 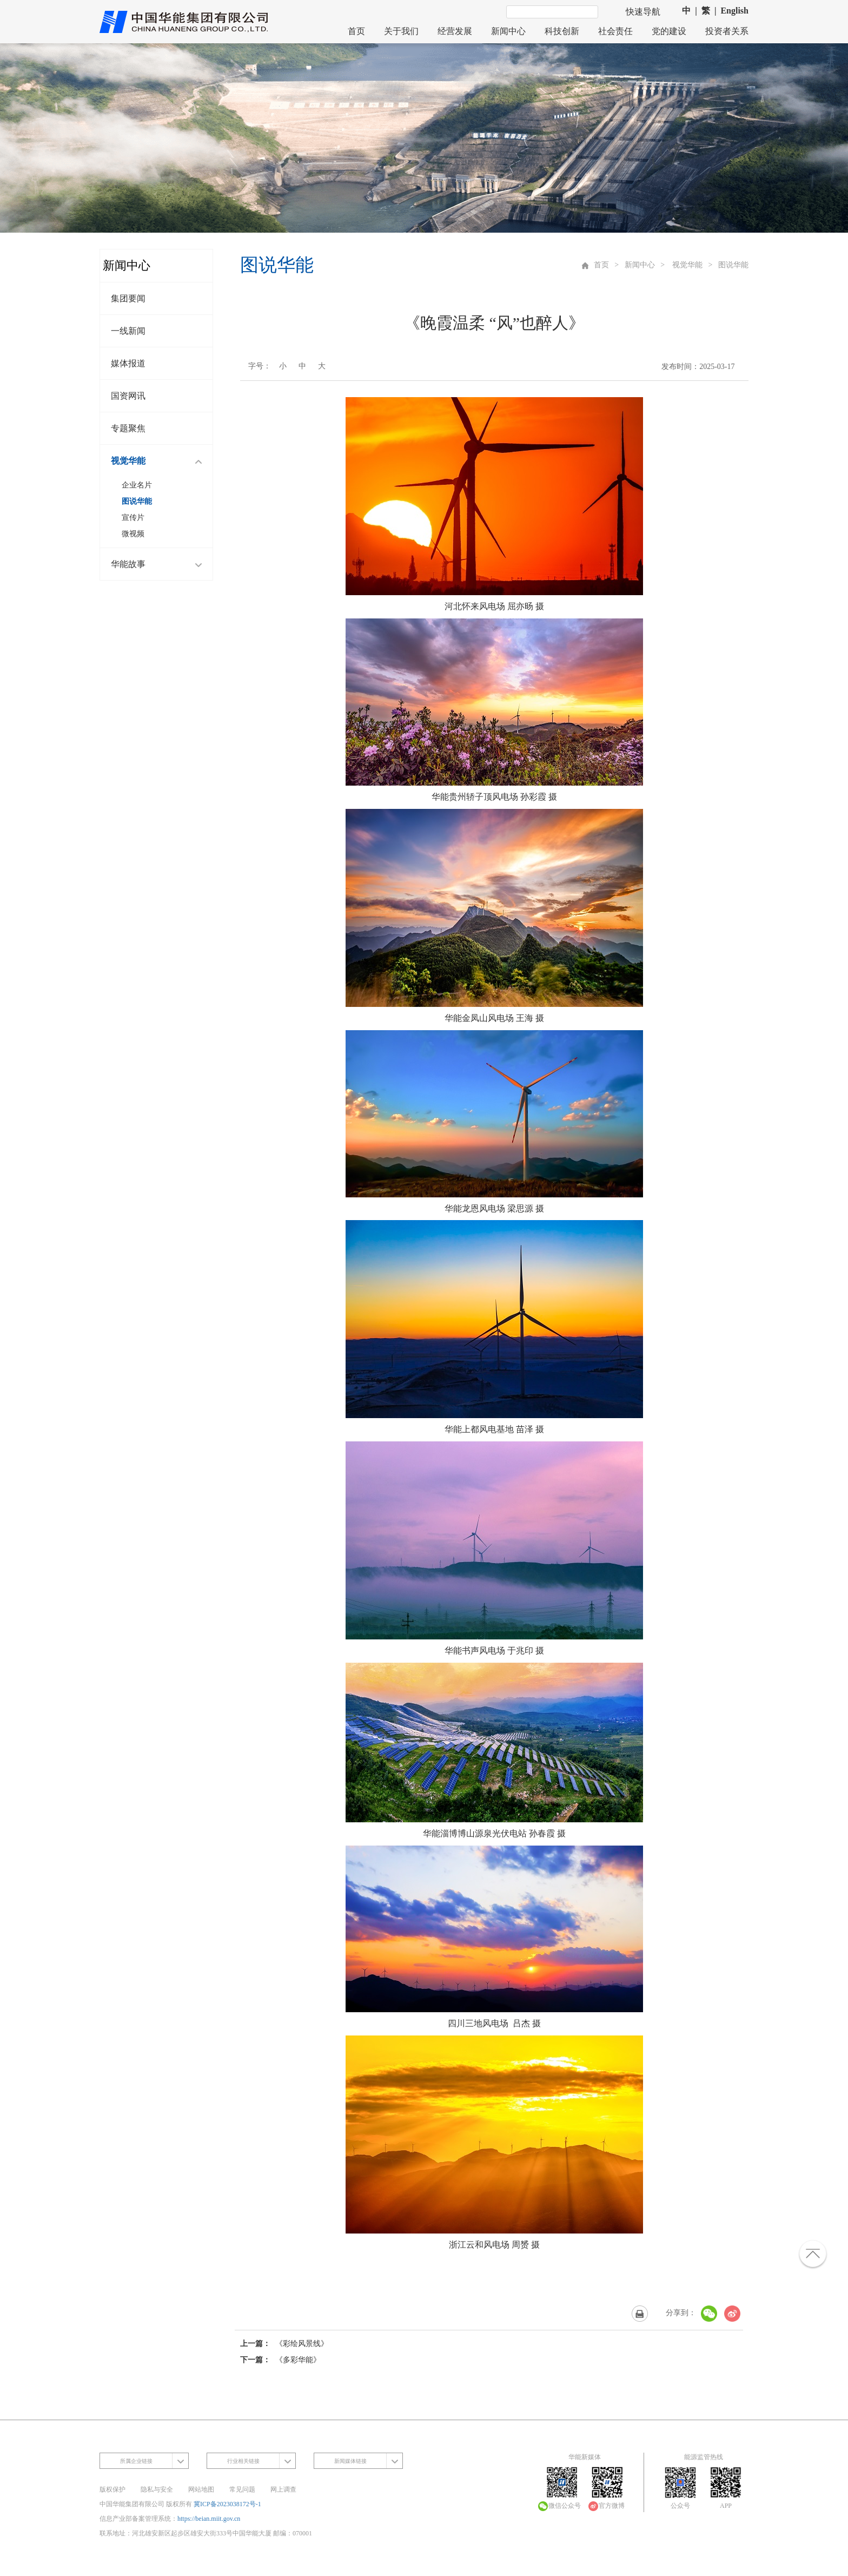 What do you see at coordinates (157, 2489) in the screenshot?
I see `隐私与安全` at bounding box center [157, 2489].